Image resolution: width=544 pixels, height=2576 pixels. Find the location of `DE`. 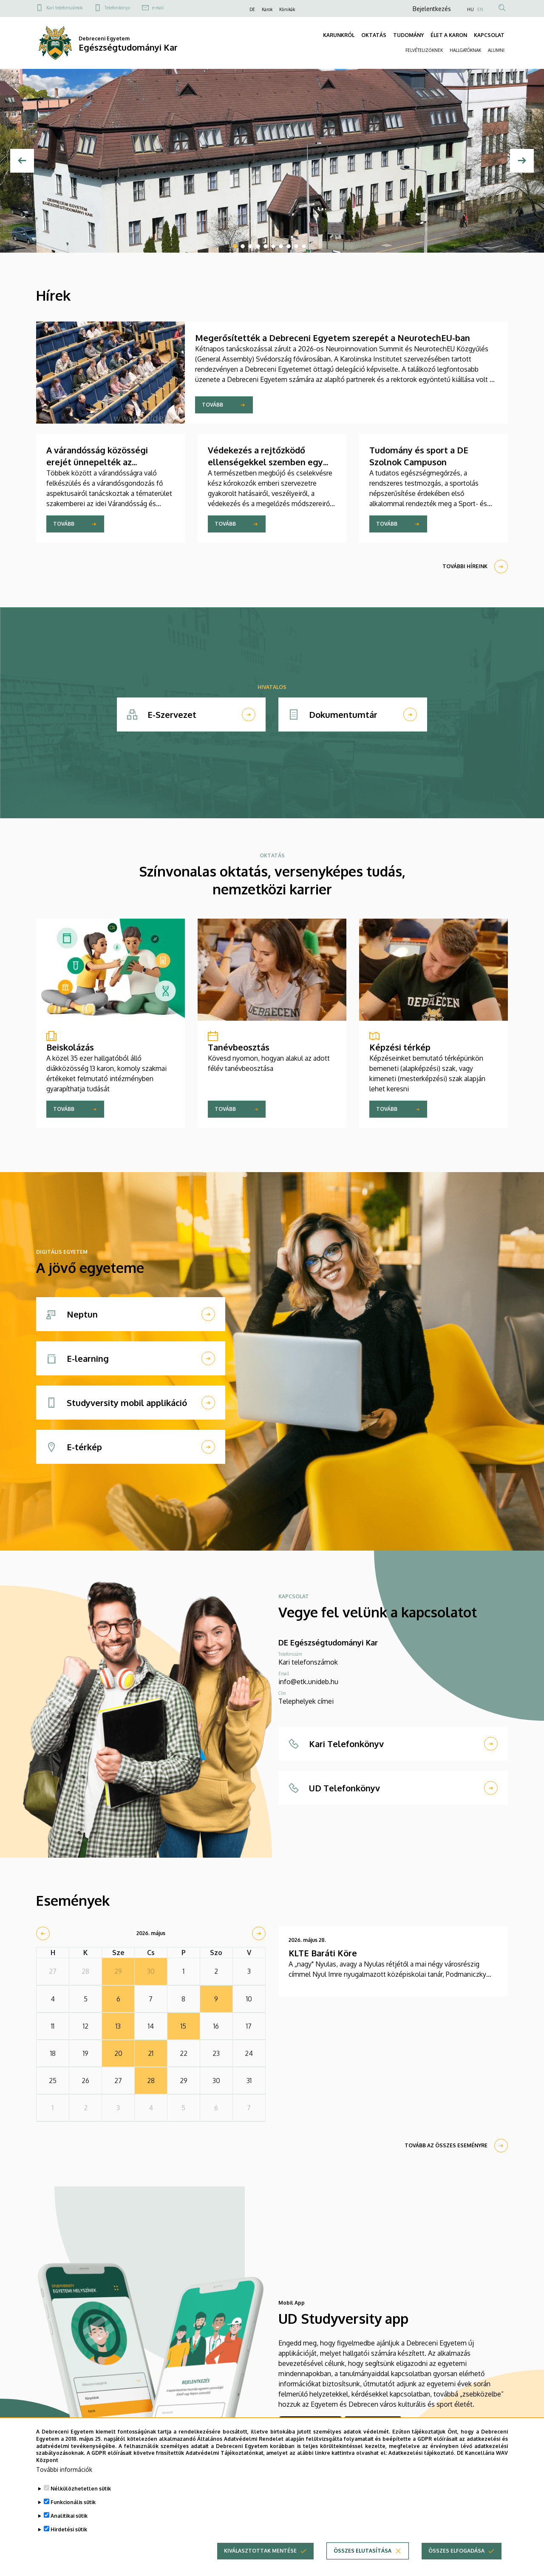

DE is located at coordinates (252, 9).